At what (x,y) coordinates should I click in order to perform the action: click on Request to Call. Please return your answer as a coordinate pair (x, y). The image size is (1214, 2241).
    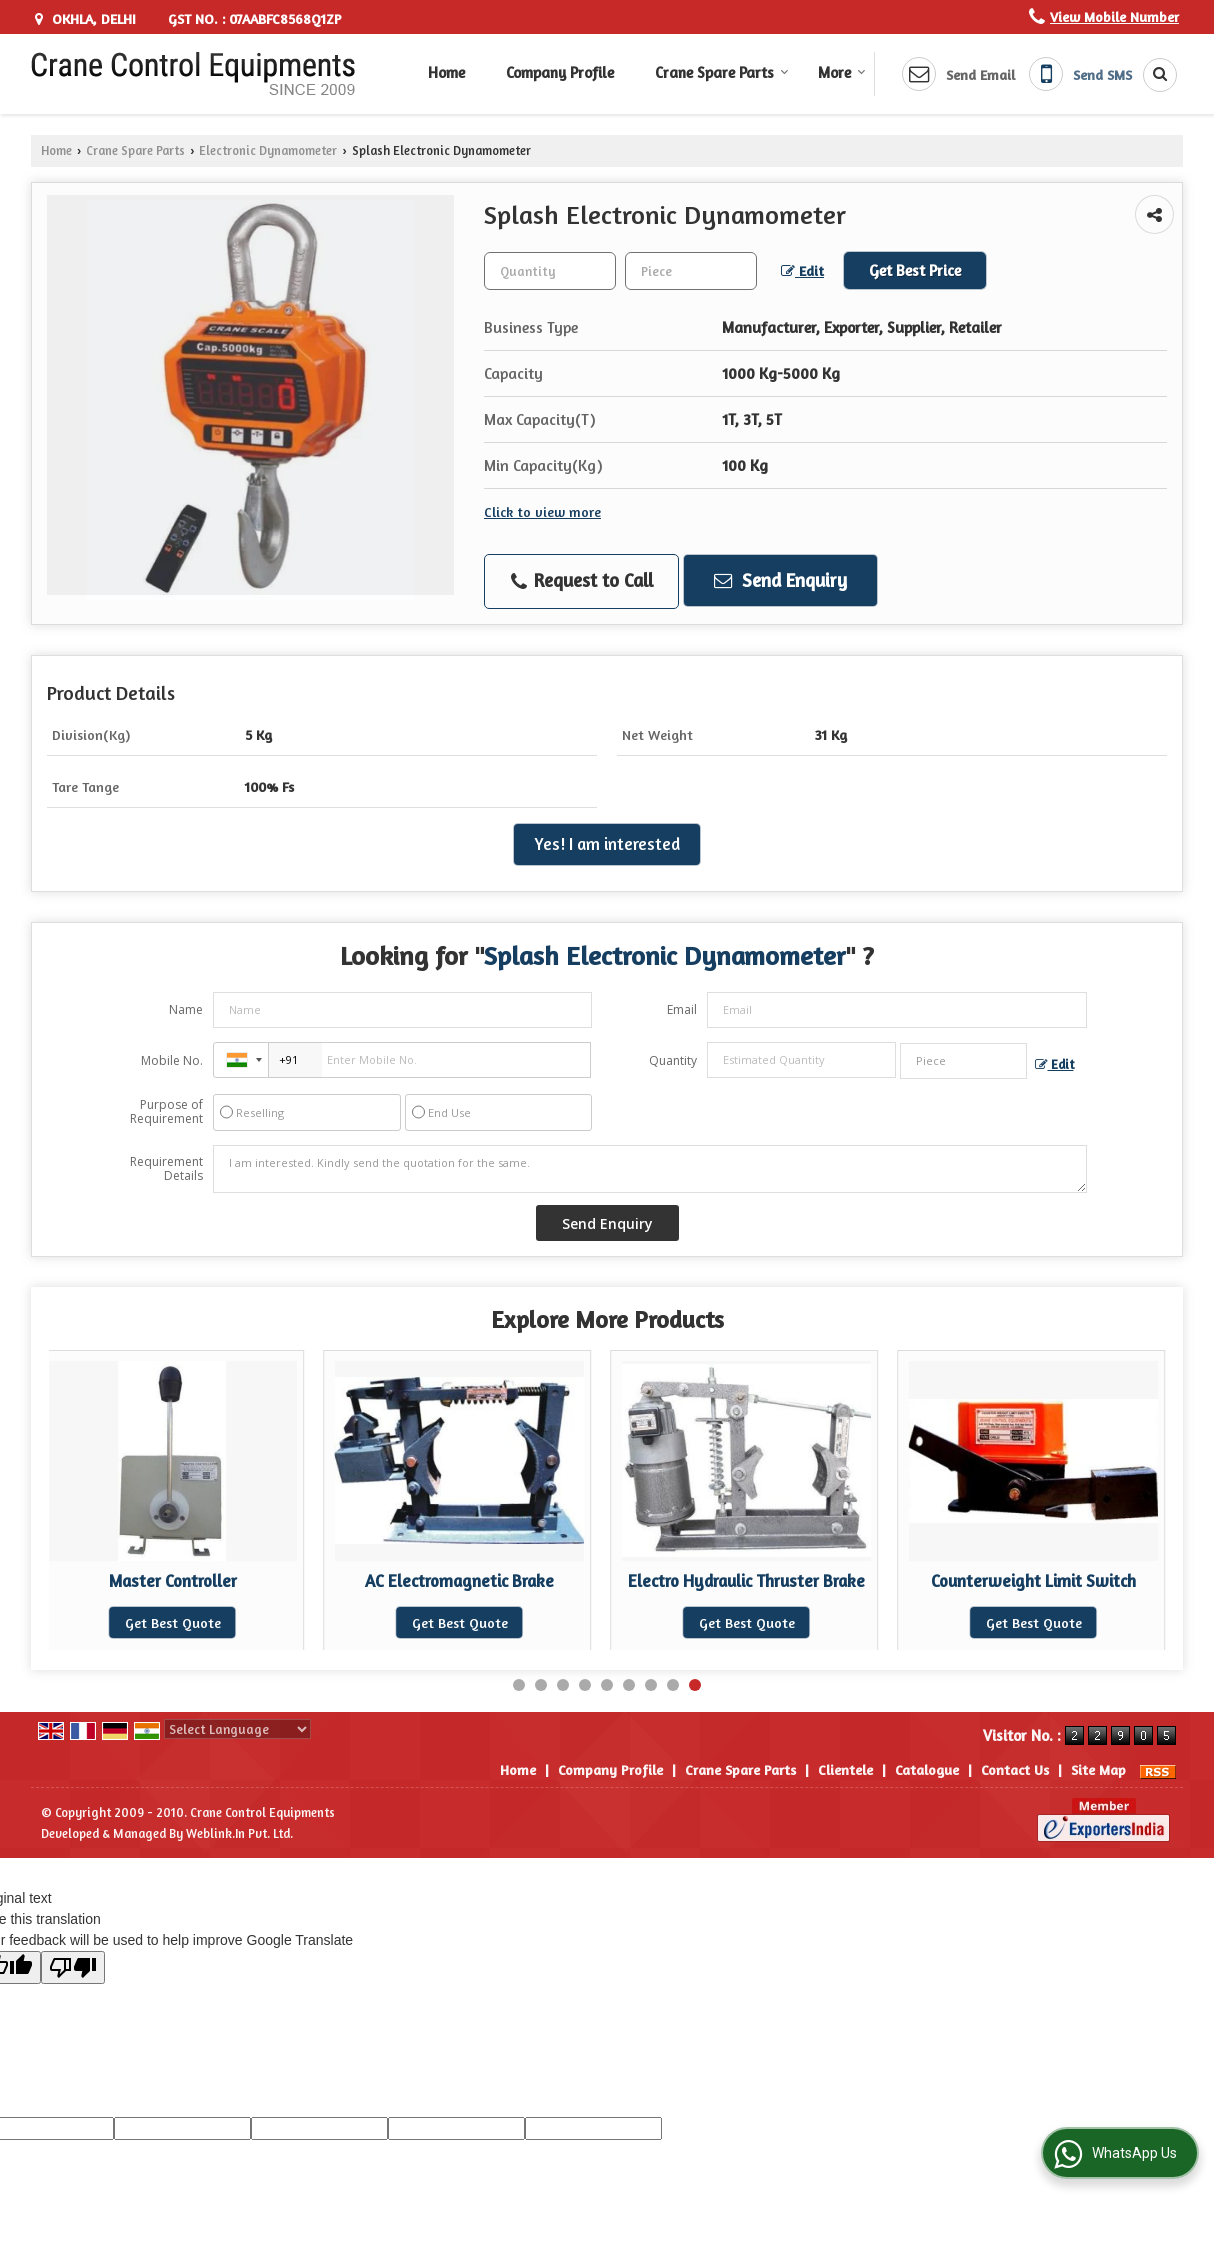
    Looking at the image, I should click on (582, 581).